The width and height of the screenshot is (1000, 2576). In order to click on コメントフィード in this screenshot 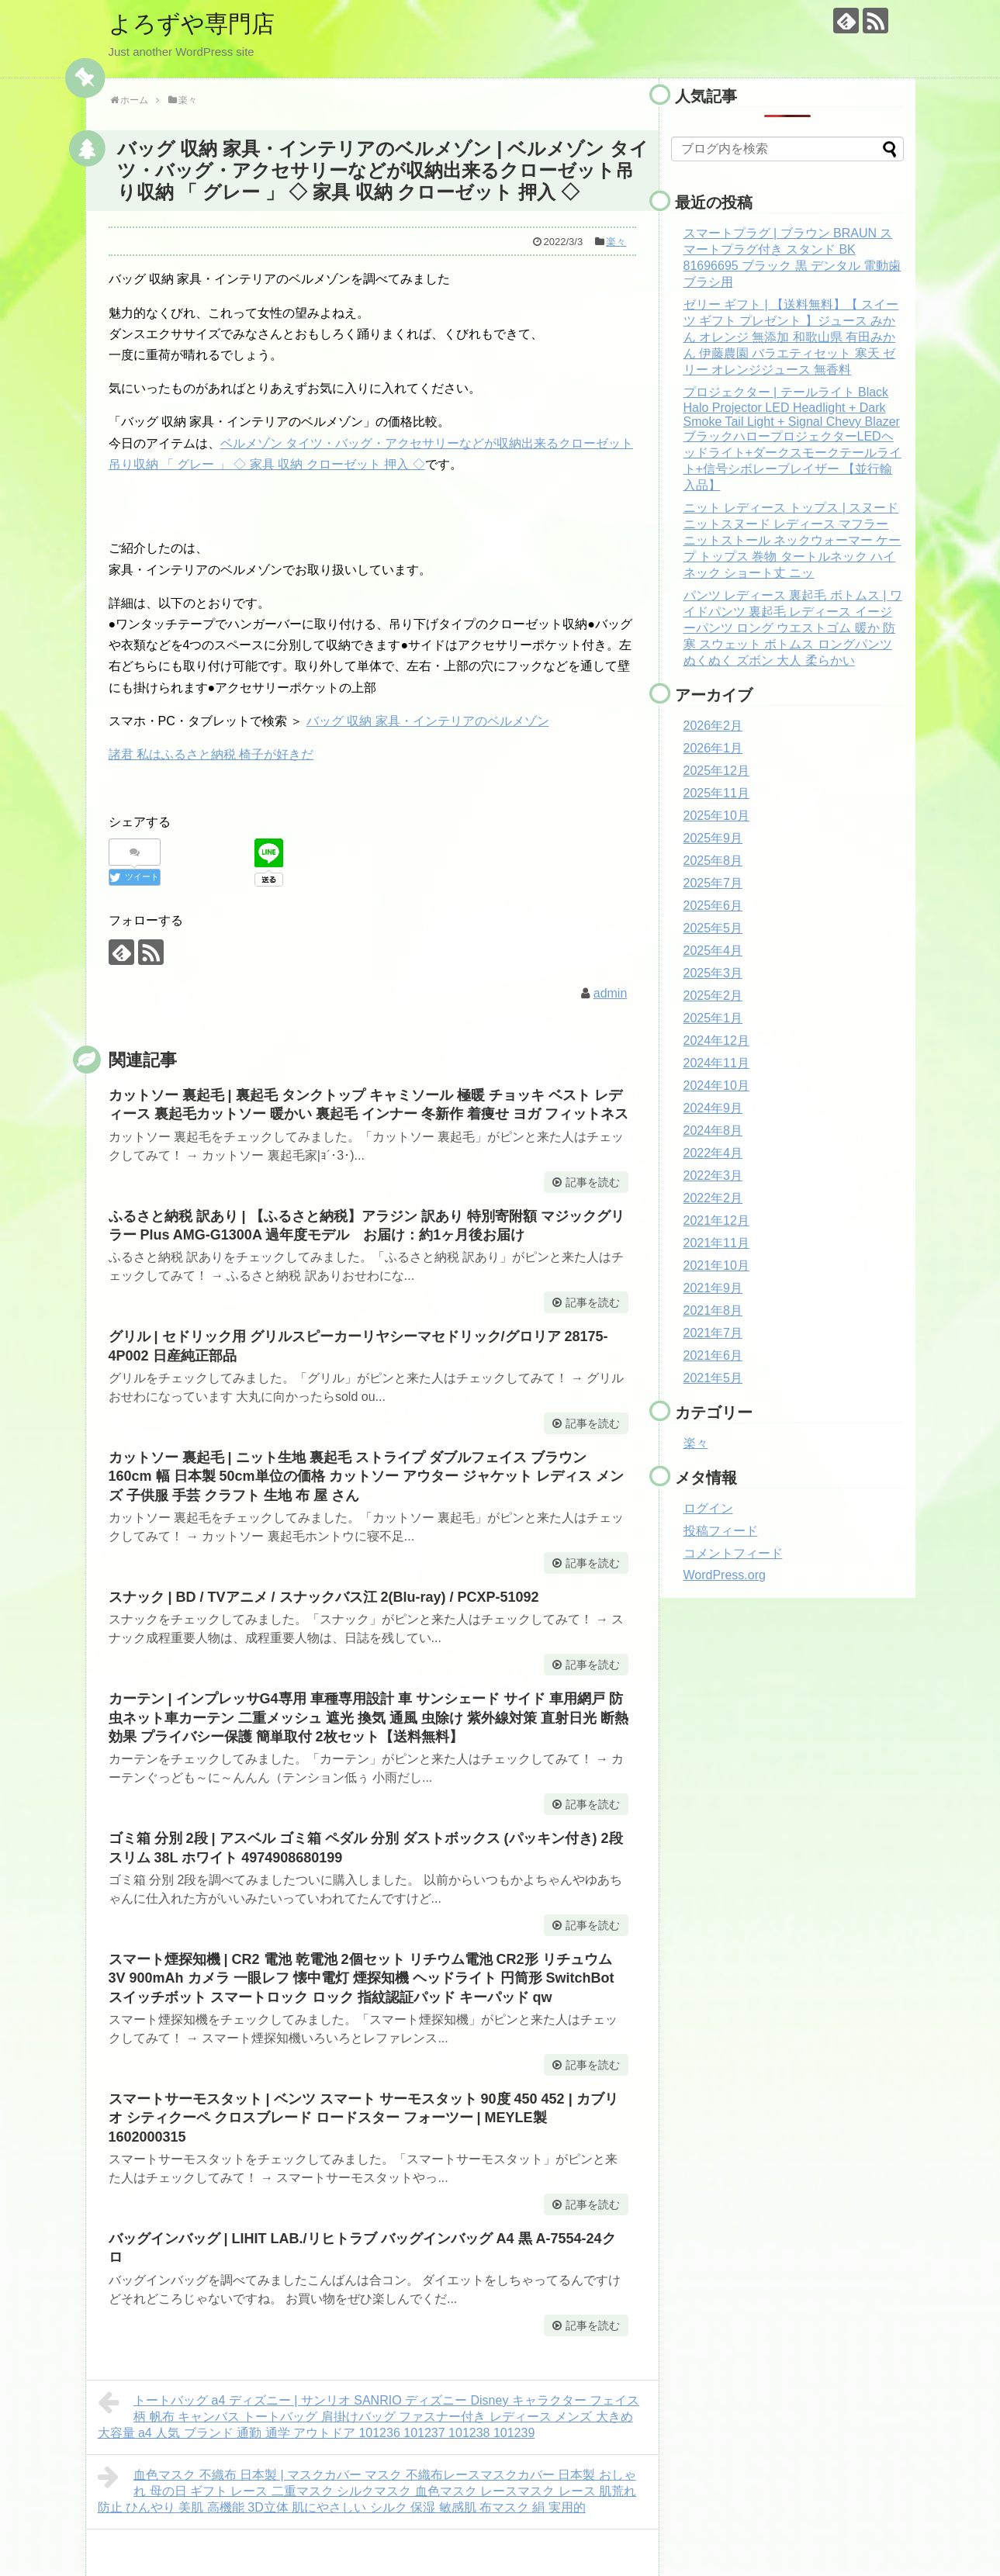, I will do `click(733, 1553)`.